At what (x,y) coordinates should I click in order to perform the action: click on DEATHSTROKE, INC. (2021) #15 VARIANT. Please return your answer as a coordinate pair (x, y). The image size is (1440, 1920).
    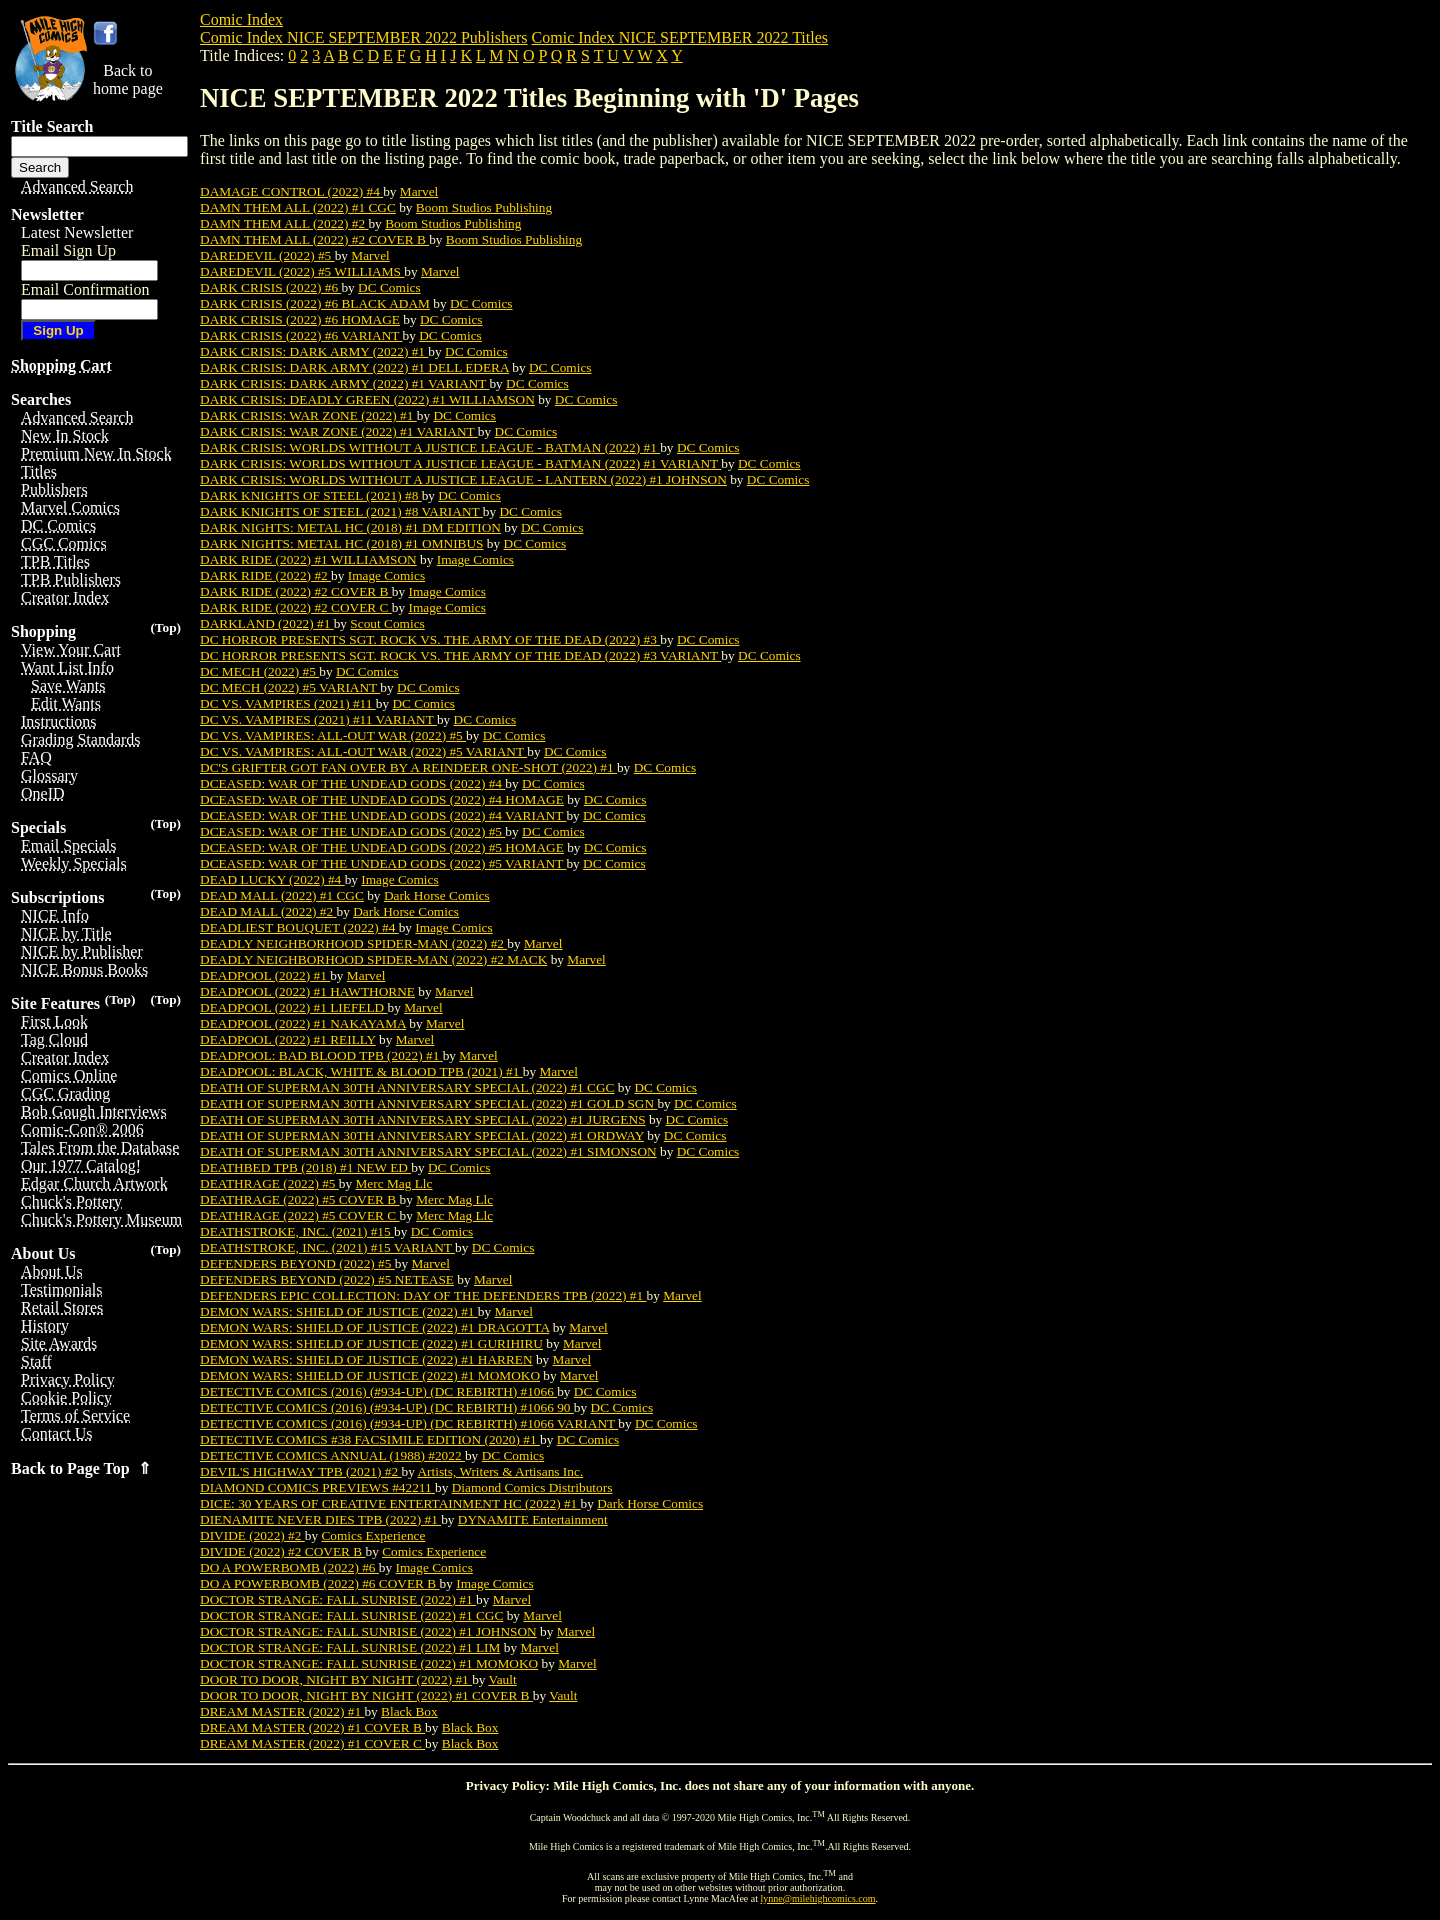
    Looking at the image, I should click on (327, 1247).